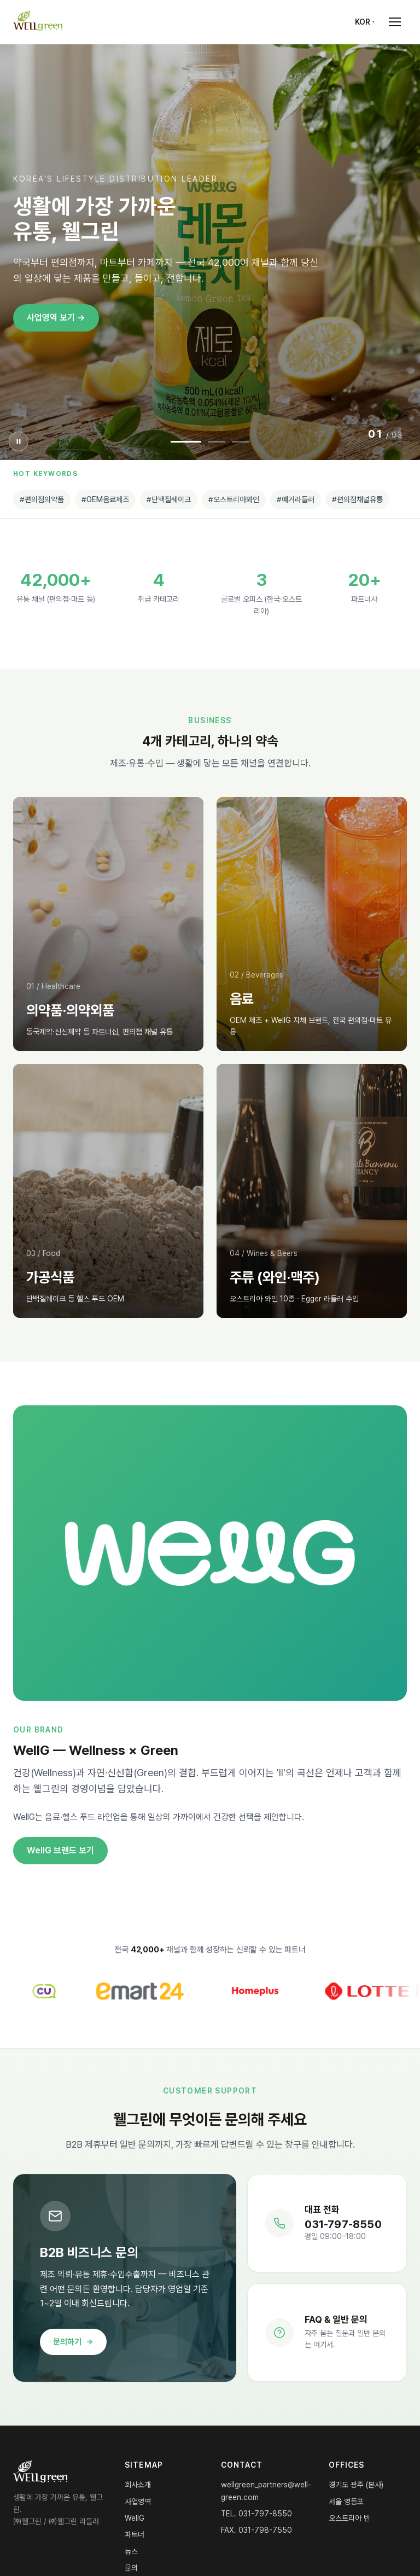 This screenshot has height=2576, width=420. I want to click on [WELLgreen Home], so click(37, 22).